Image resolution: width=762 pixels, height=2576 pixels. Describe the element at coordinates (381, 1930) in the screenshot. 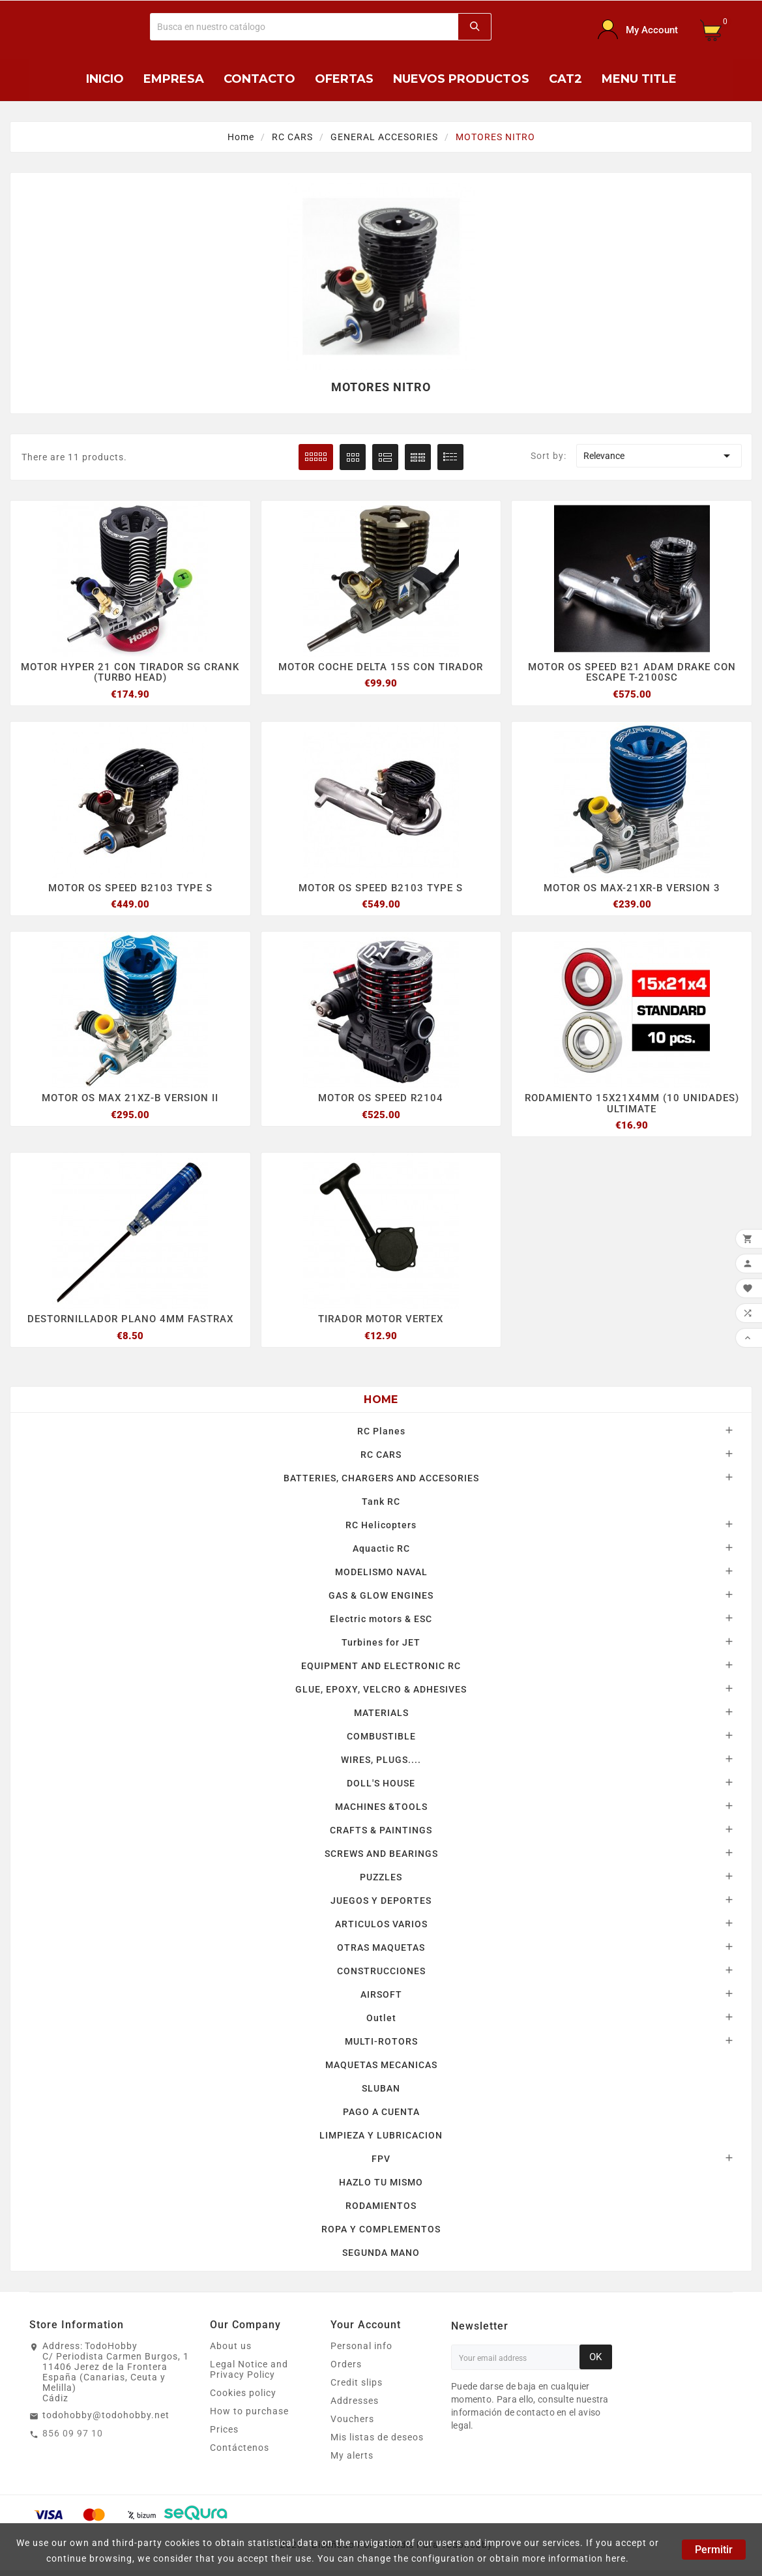

I see `ARTICULOS VARIOS` at that location.